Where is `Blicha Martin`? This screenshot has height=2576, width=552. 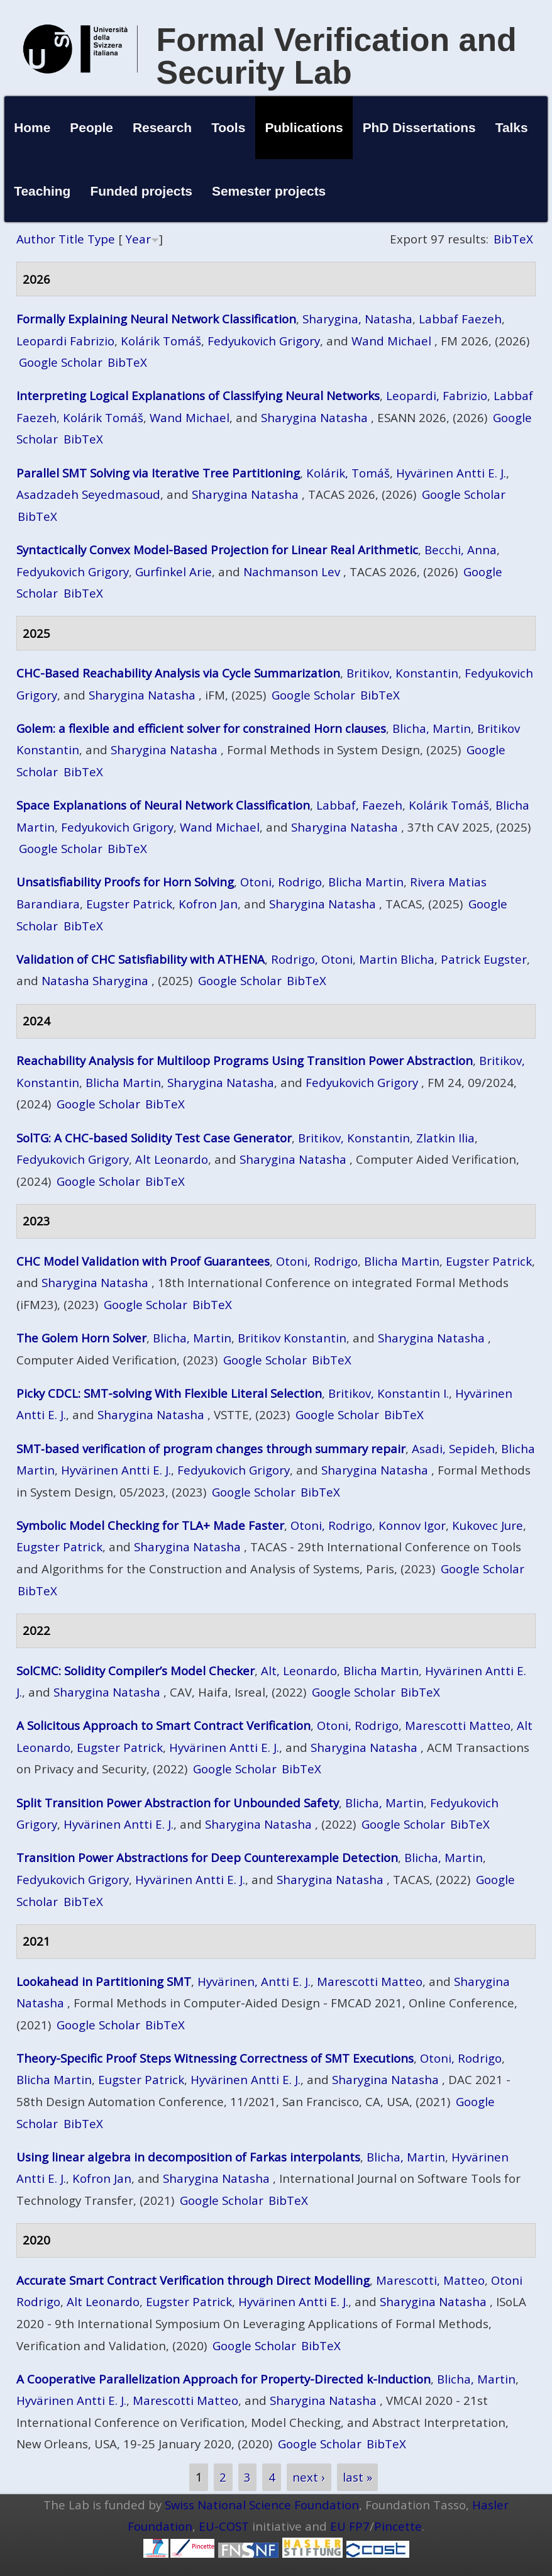
Blicha Martin is located at coordinates (366, 881).